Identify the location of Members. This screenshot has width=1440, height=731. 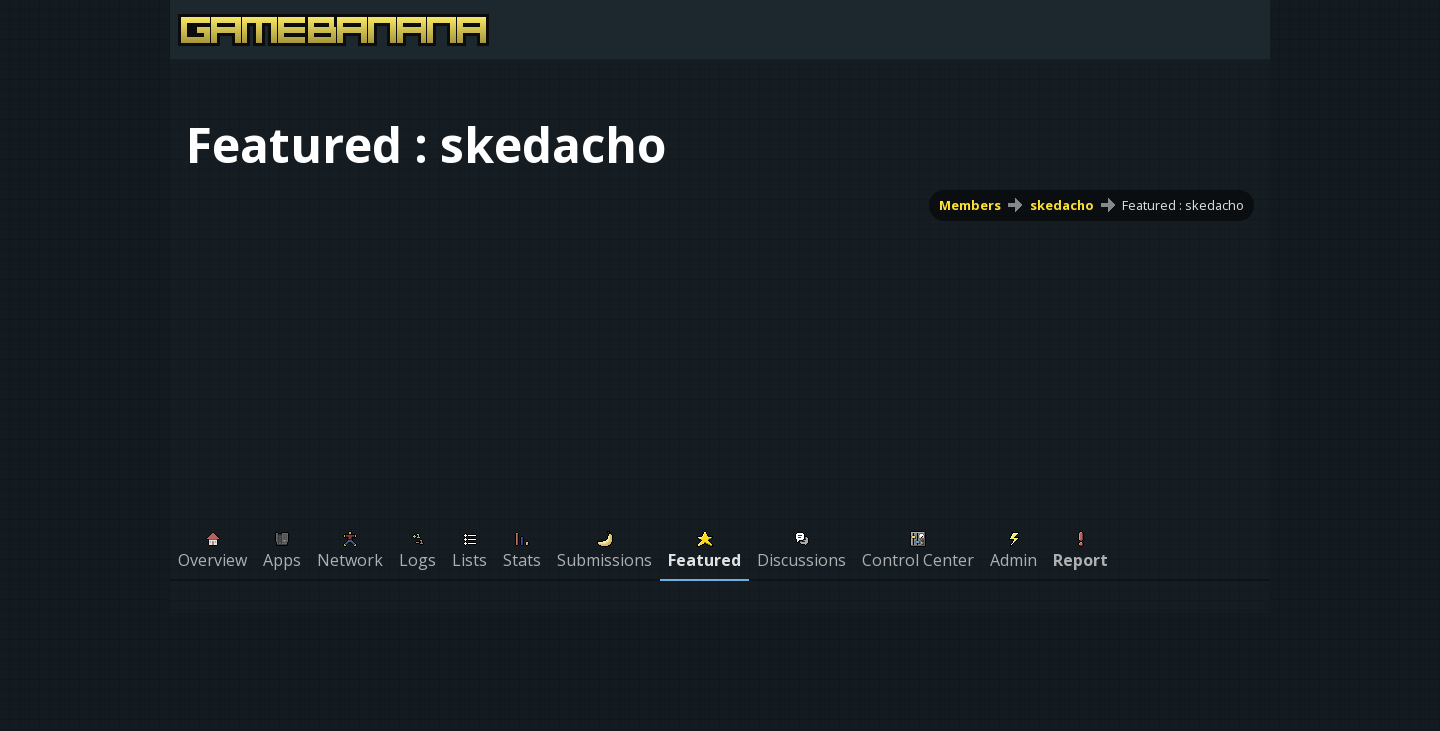
(970, 205).